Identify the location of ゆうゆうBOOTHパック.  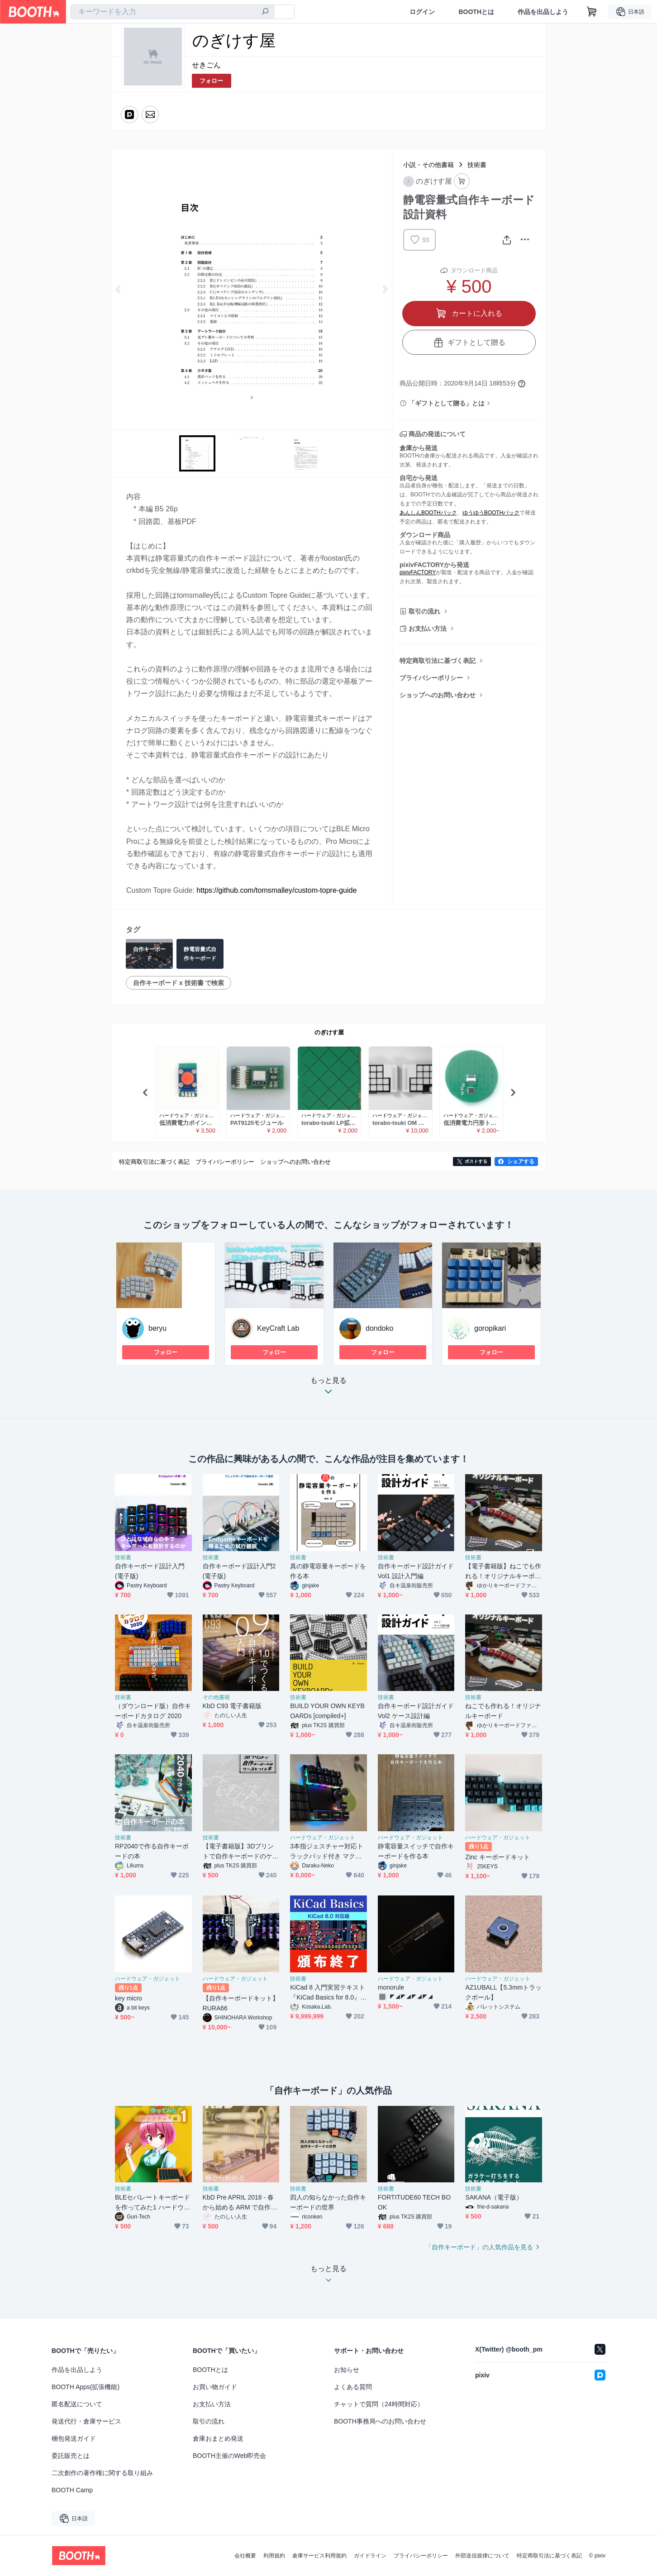
(491, 512).